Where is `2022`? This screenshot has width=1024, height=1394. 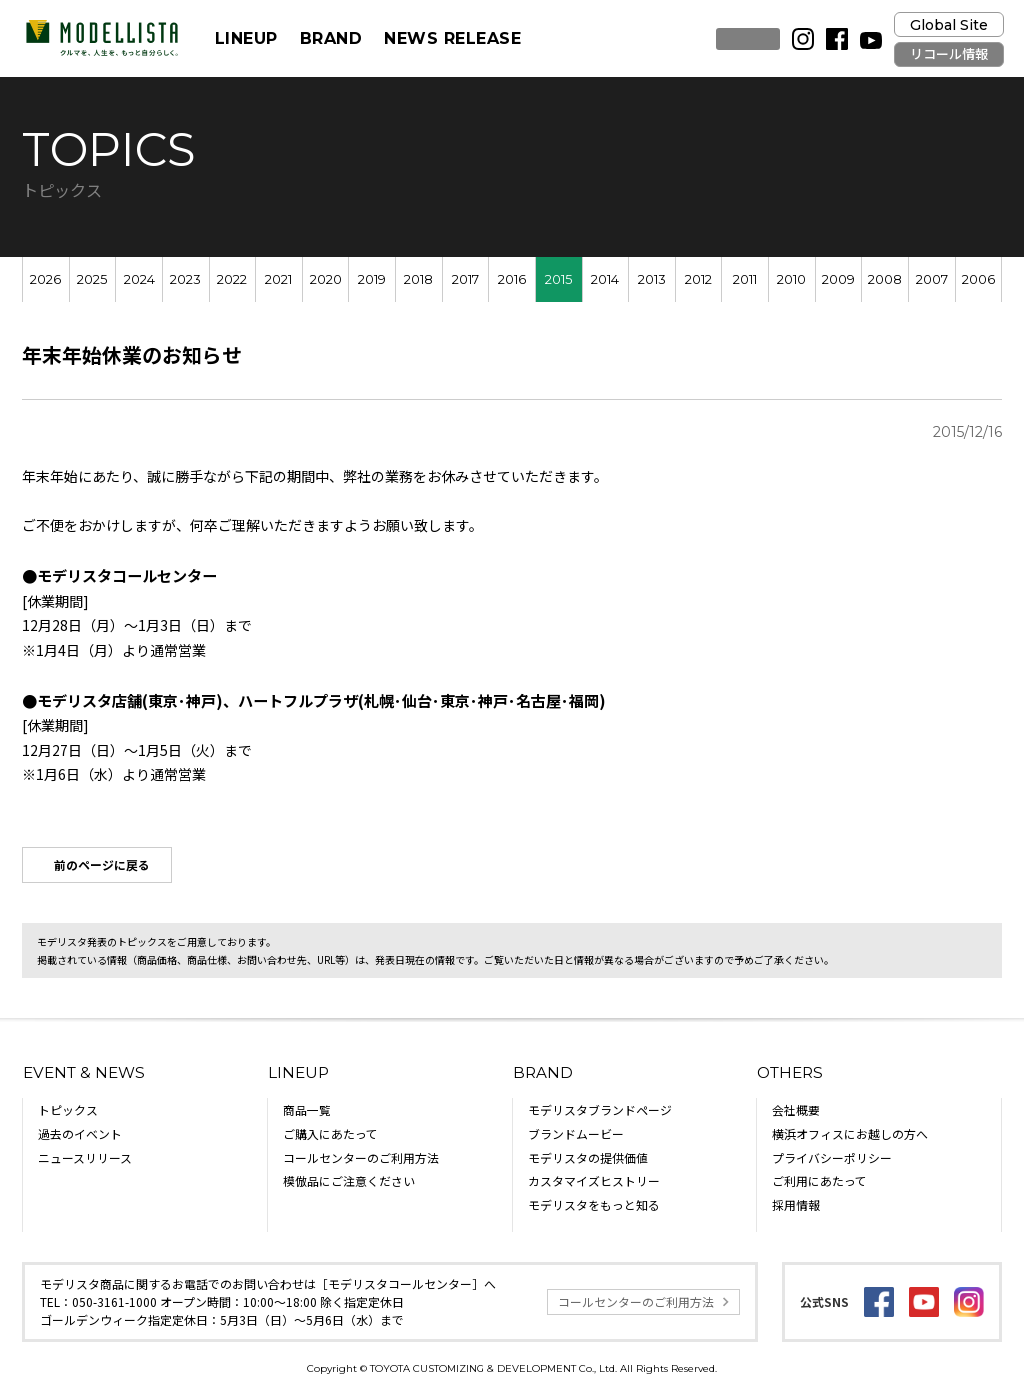
2022 is located at coordinates (232, 279).